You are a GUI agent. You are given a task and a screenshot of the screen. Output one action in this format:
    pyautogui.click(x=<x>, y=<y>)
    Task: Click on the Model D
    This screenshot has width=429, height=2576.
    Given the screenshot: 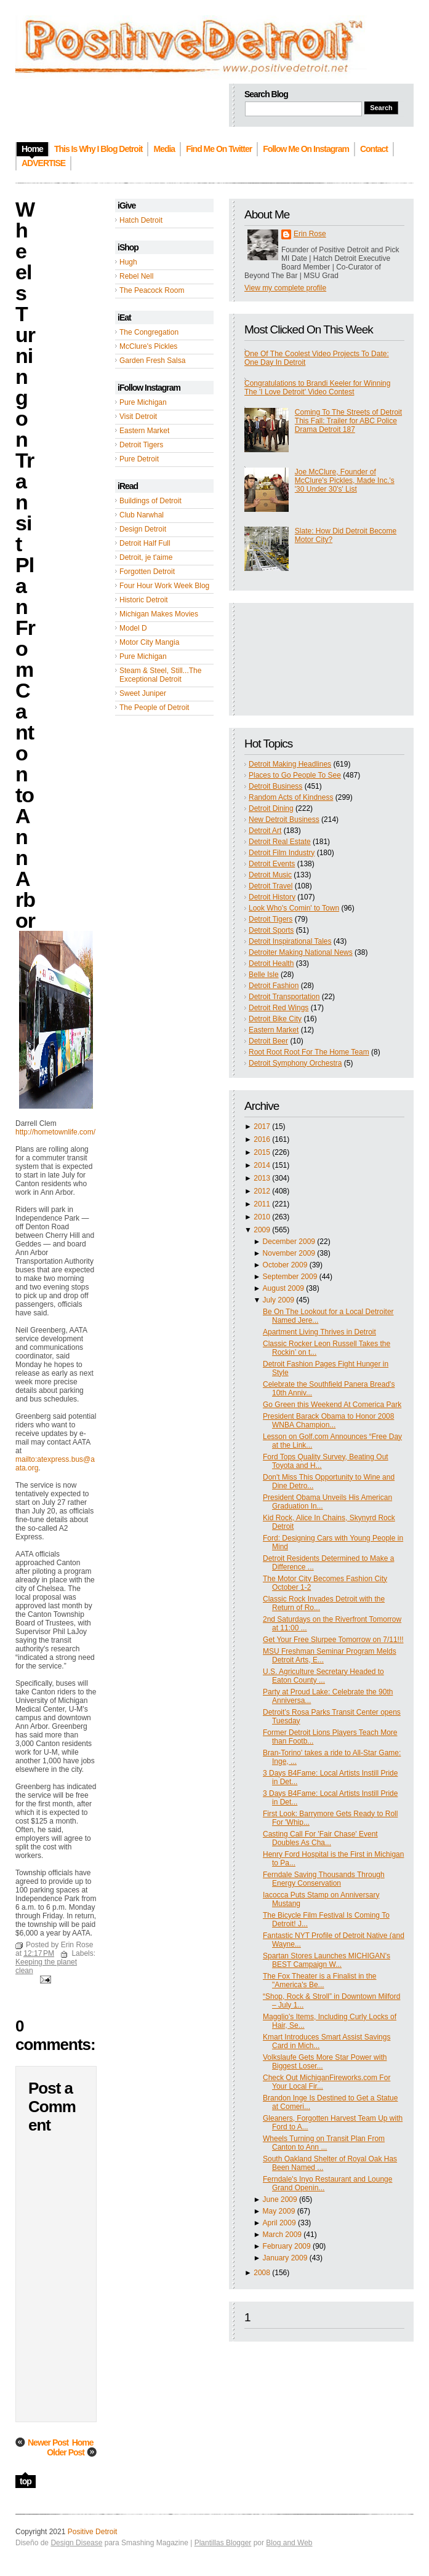 What is the action you would take?
    pyautogui.click(x=133, y=628)
    